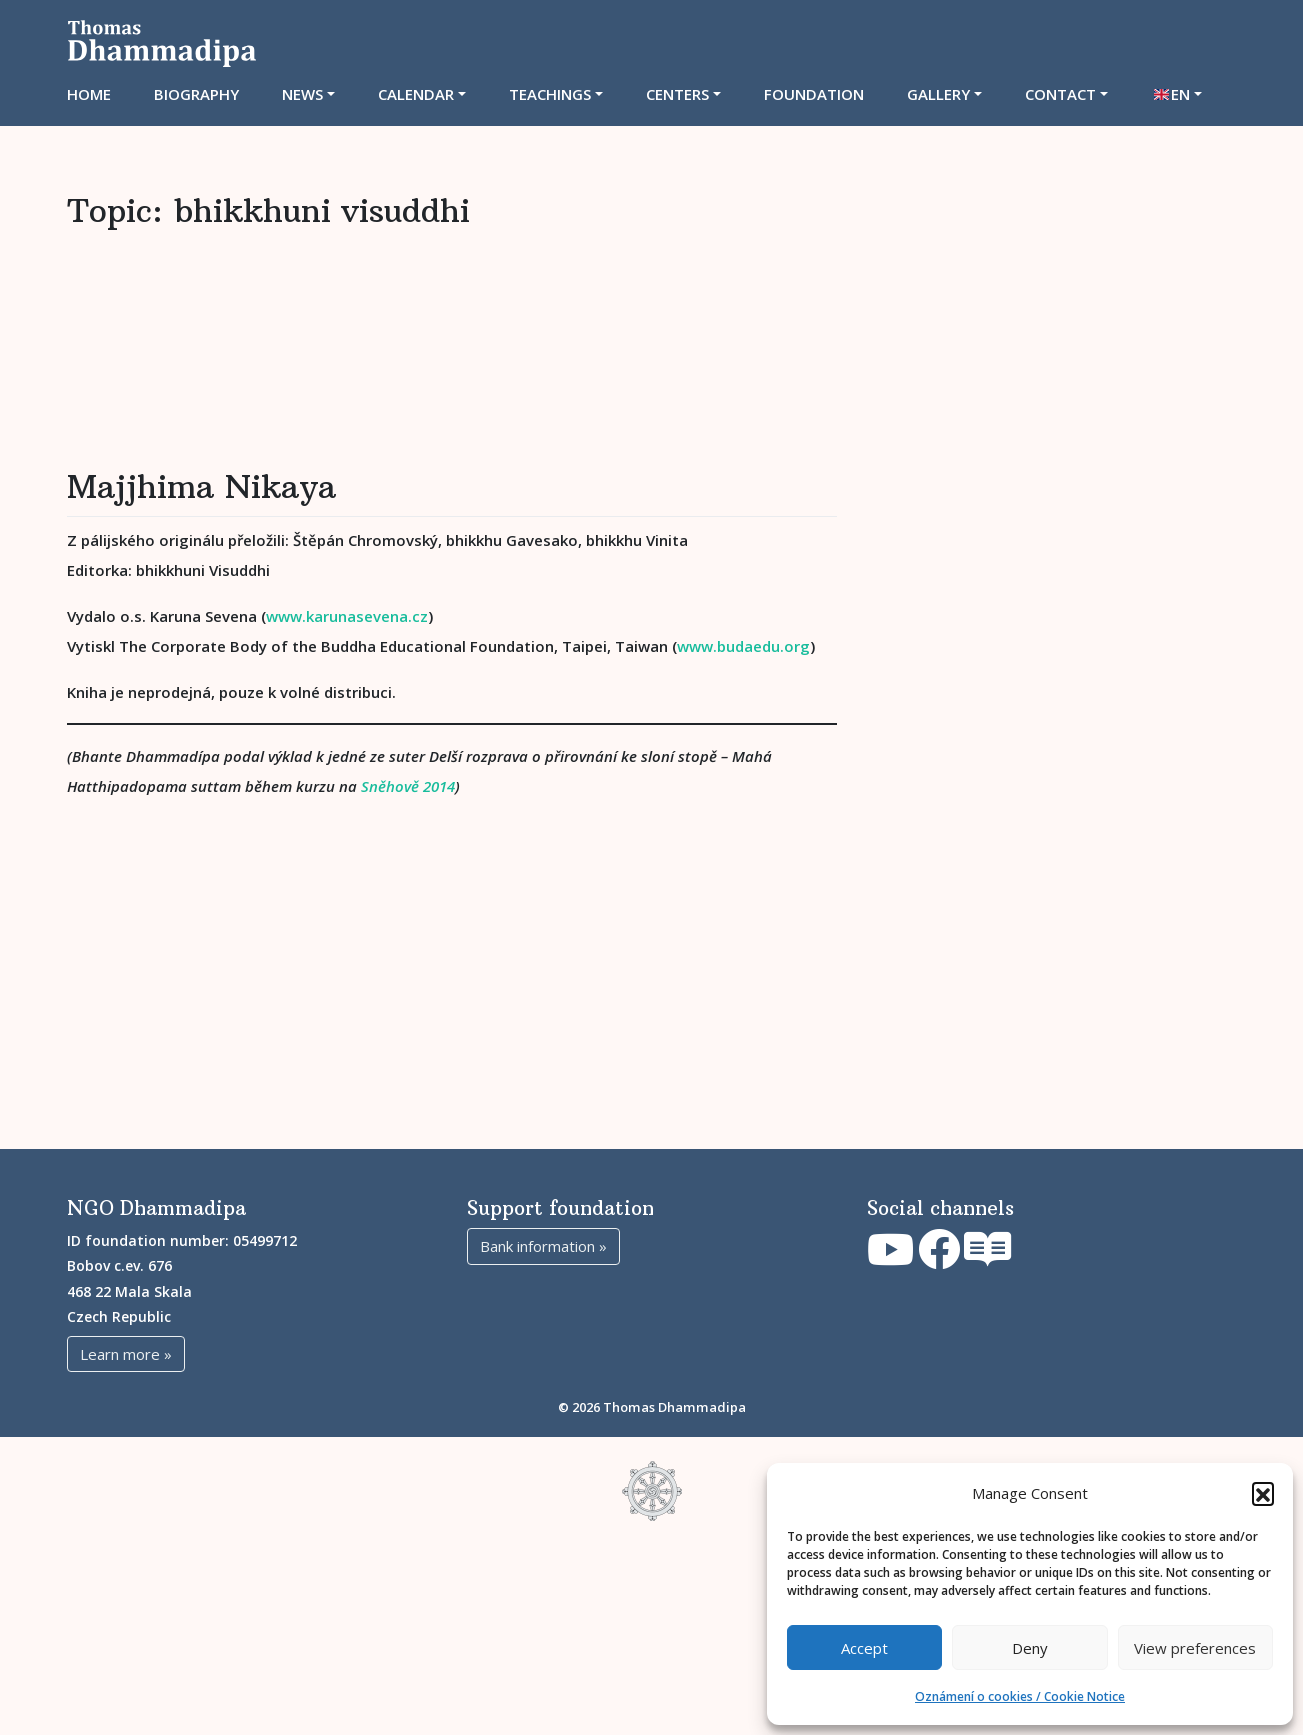  Describe the element at coordinates (550, 94) in the screenshot. I see `TEACHINGS` at that location.